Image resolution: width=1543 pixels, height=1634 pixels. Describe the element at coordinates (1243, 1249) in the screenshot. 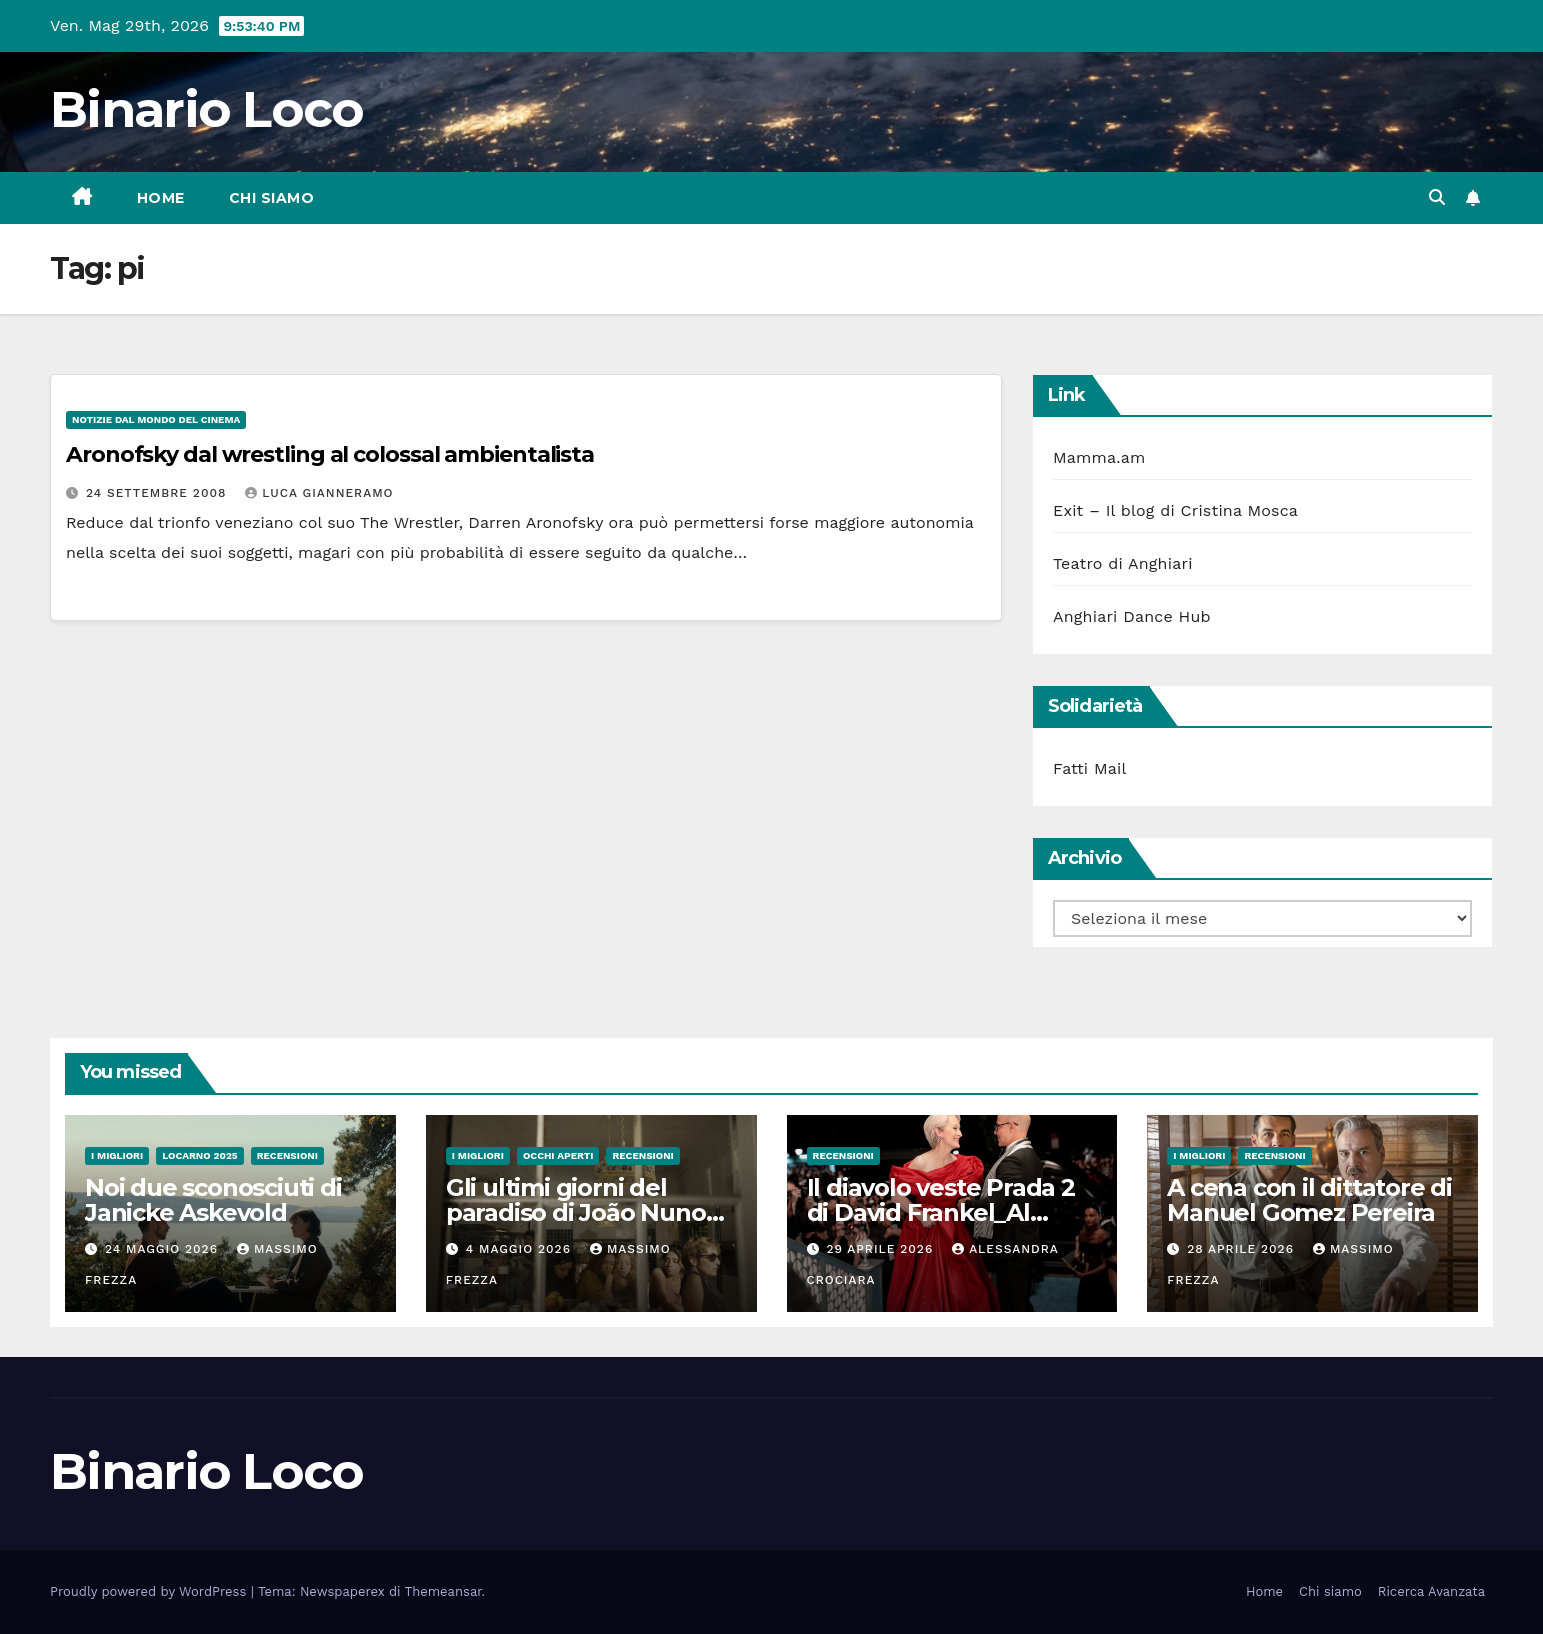

I see `28 Aprile 2026` at that location.